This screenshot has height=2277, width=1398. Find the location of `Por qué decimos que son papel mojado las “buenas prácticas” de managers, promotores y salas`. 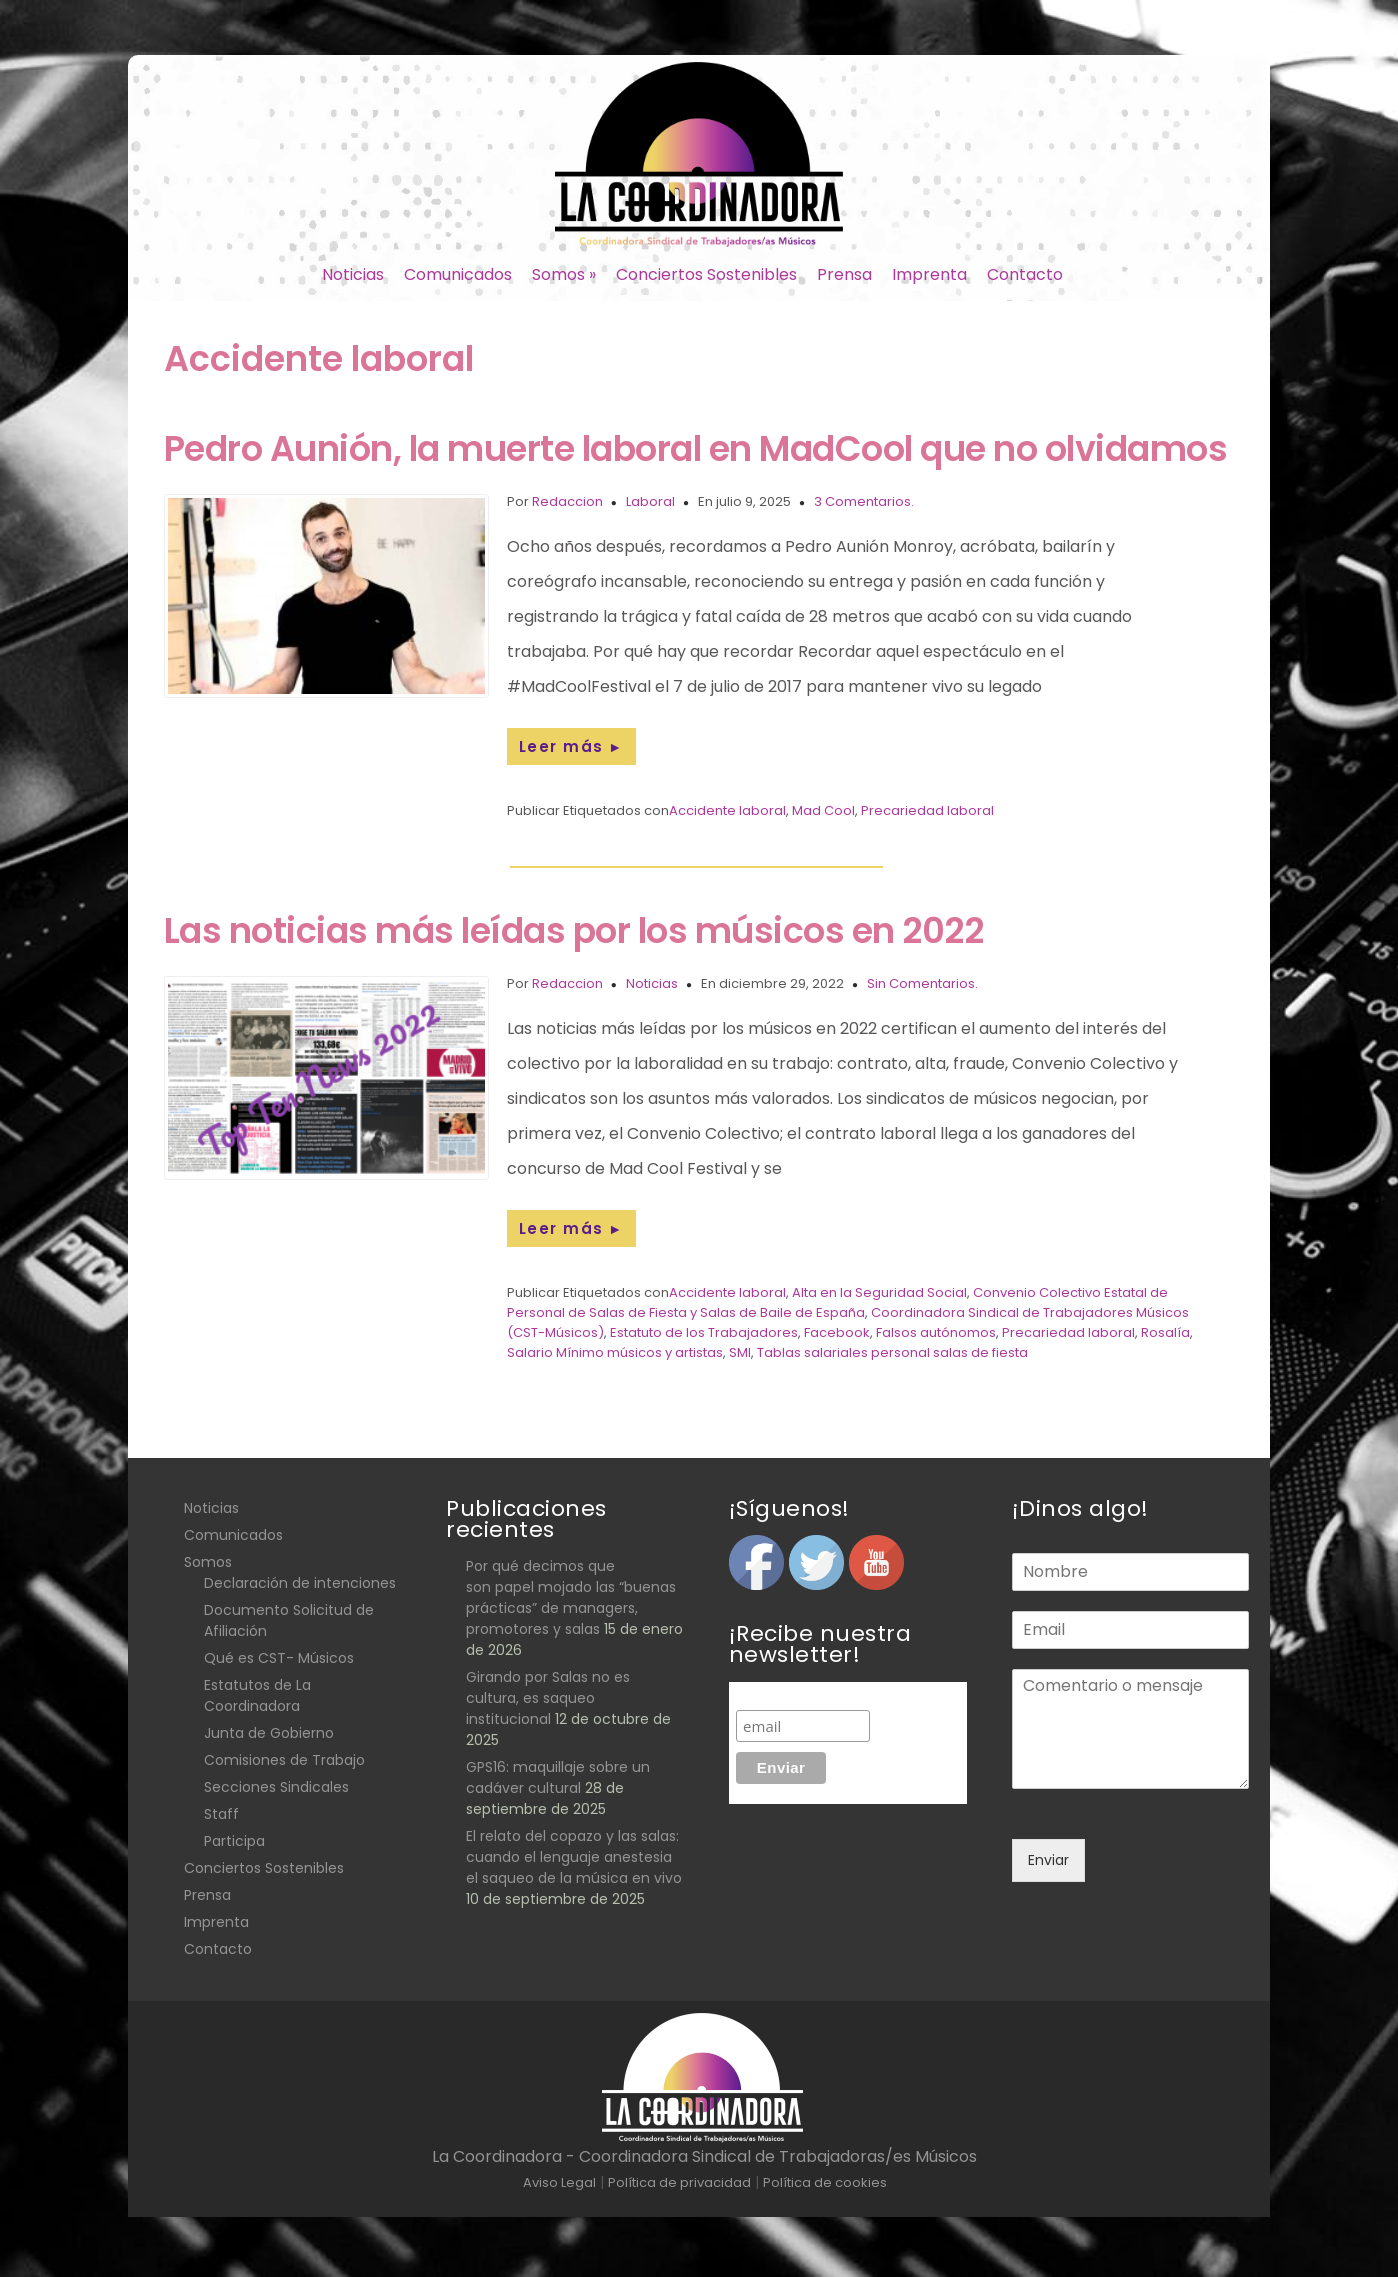

Por qué decimos que son papel mojado las “buenas prácticas” de managers, promotores y salas is located at coordinates (571, 1597).